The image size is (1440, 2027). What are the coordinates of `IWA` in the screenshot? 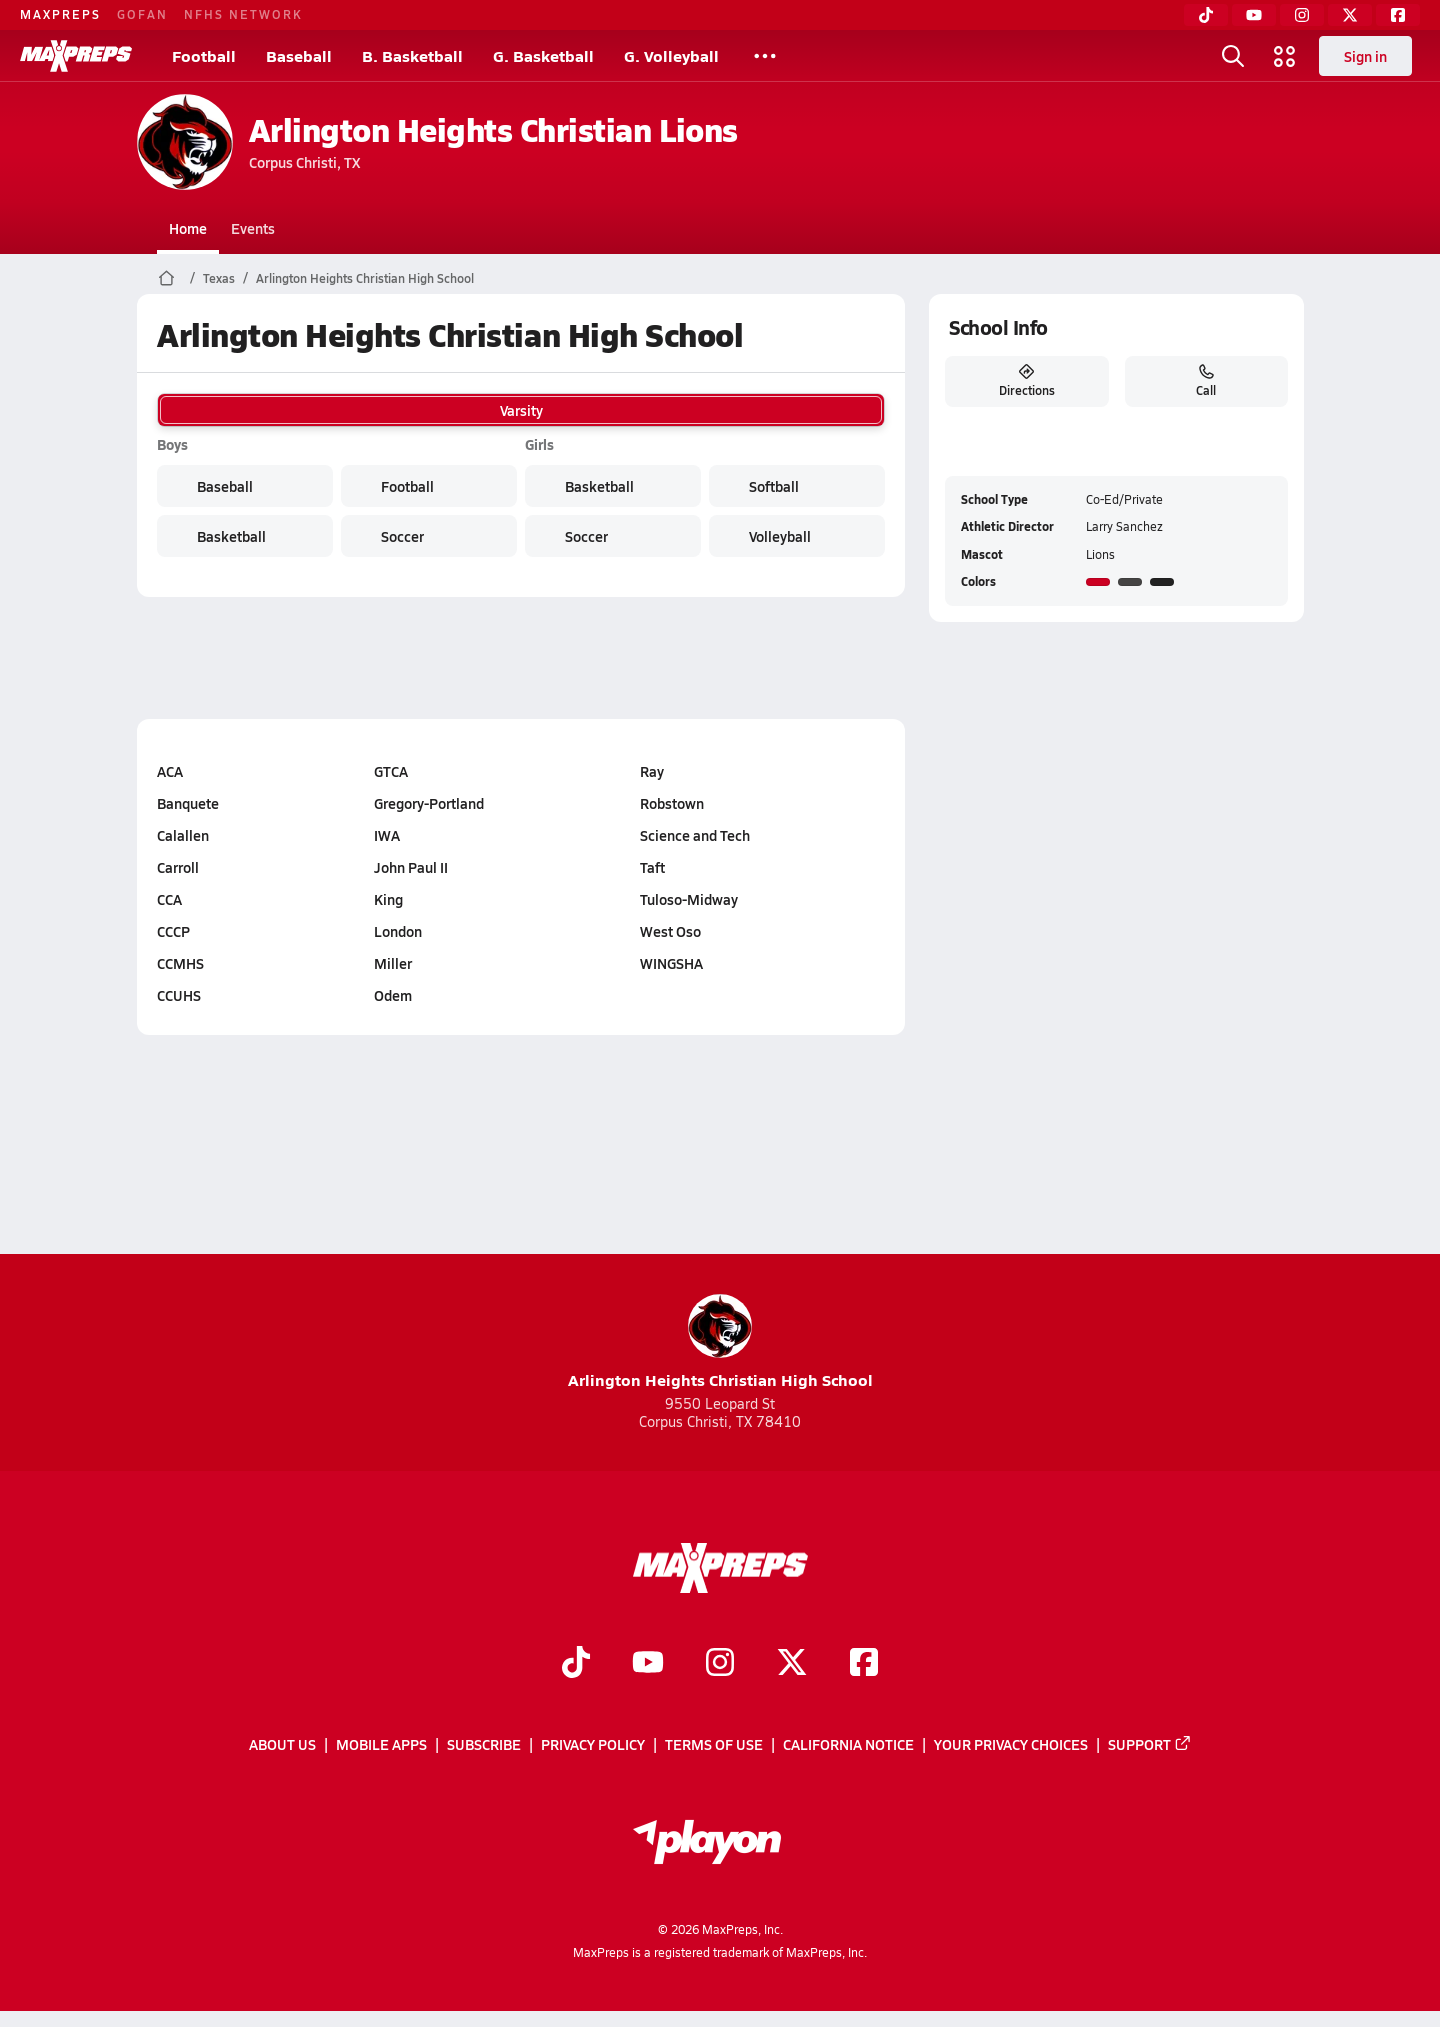 It's located at (387, 835).